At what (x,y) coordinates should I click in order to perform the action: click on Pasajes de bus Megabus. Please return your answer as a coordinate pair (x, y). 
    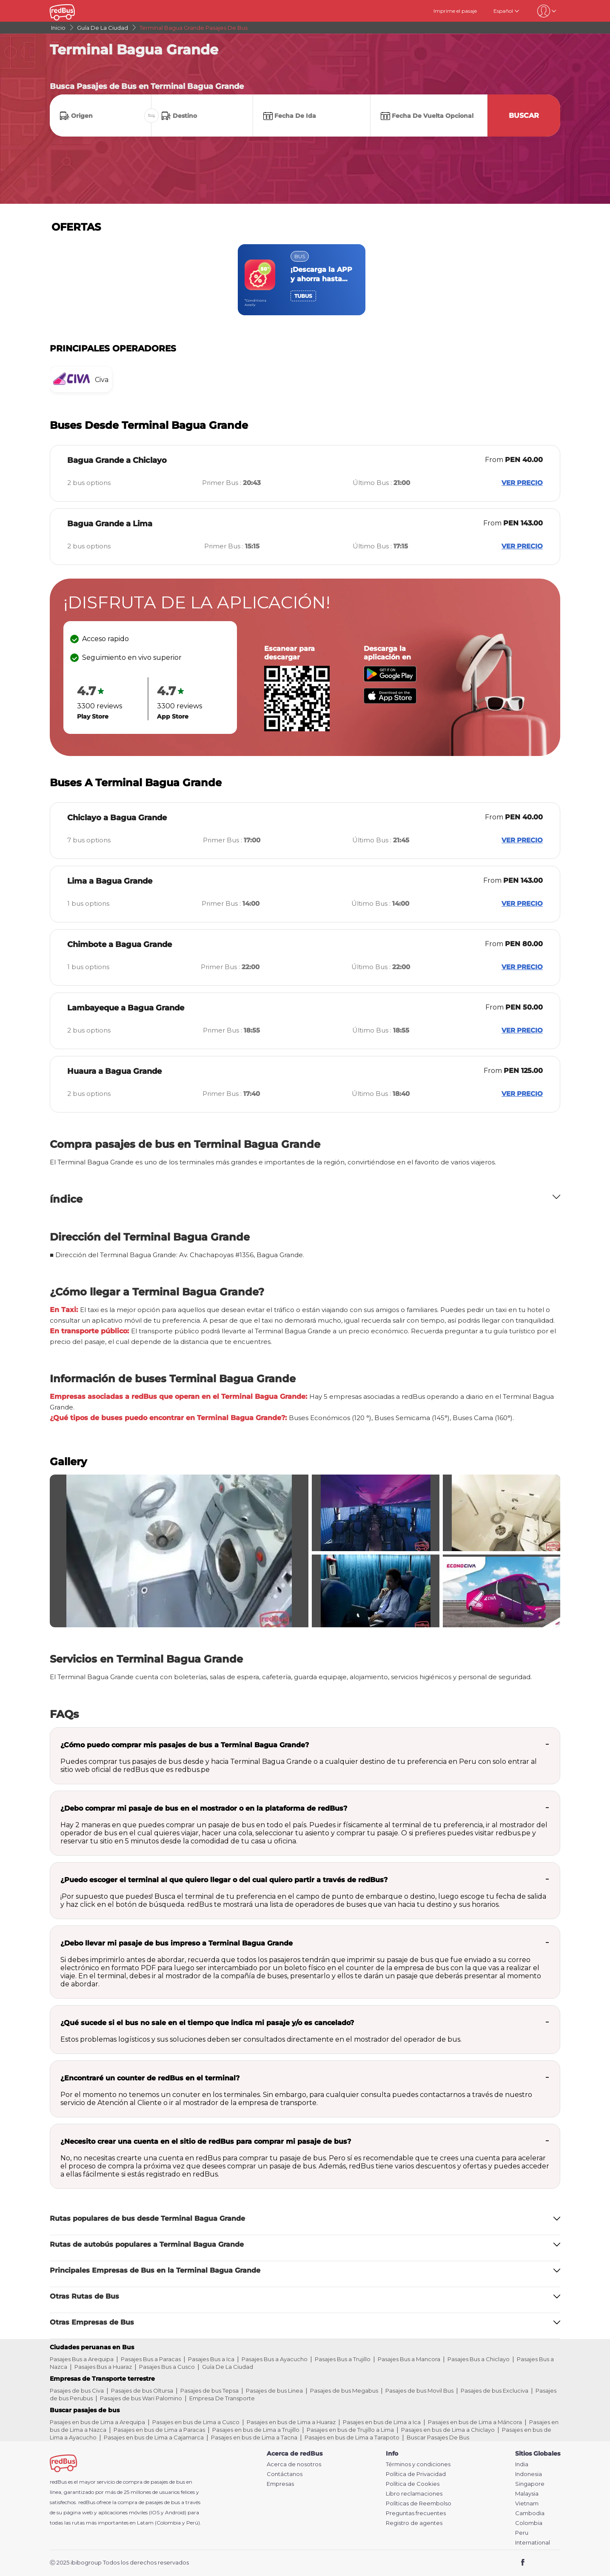
    Looking at the image, I should click on (344, 2390).